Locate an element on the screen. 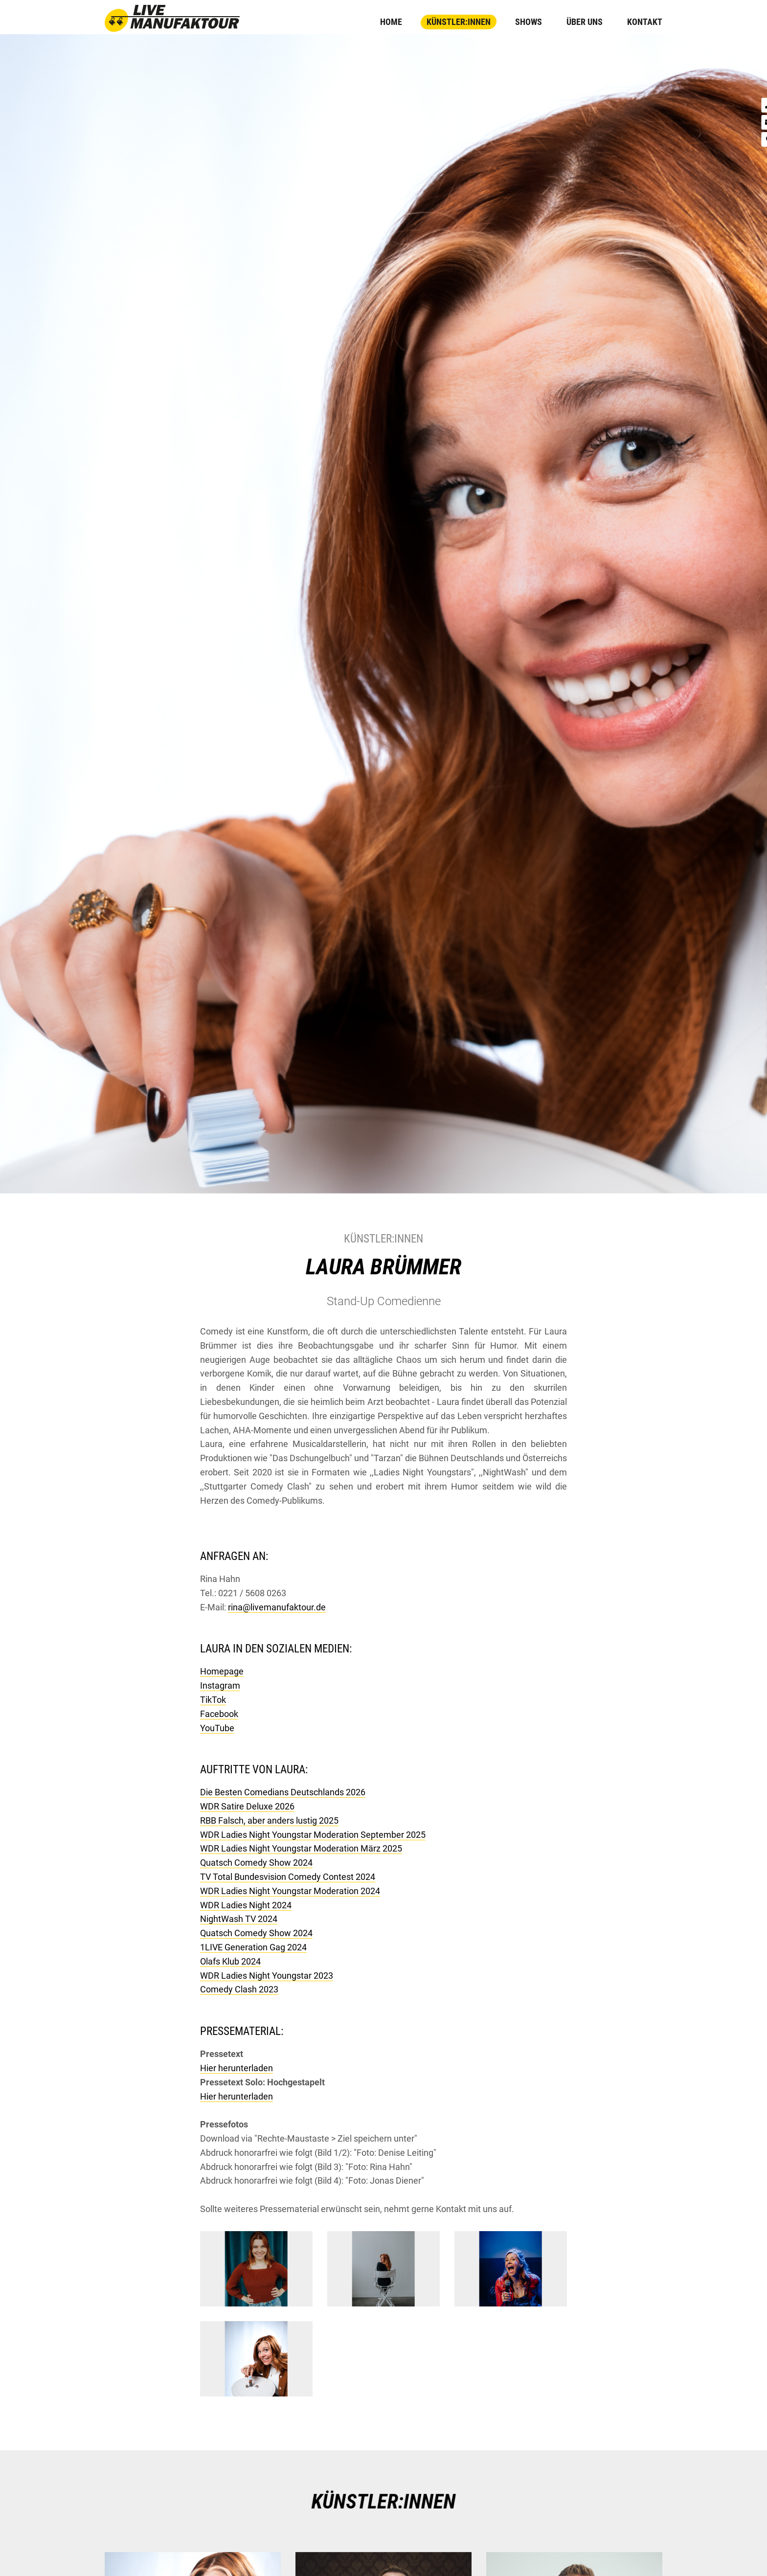  NightWash TV 2024 is located at coordinates (238, 1919).